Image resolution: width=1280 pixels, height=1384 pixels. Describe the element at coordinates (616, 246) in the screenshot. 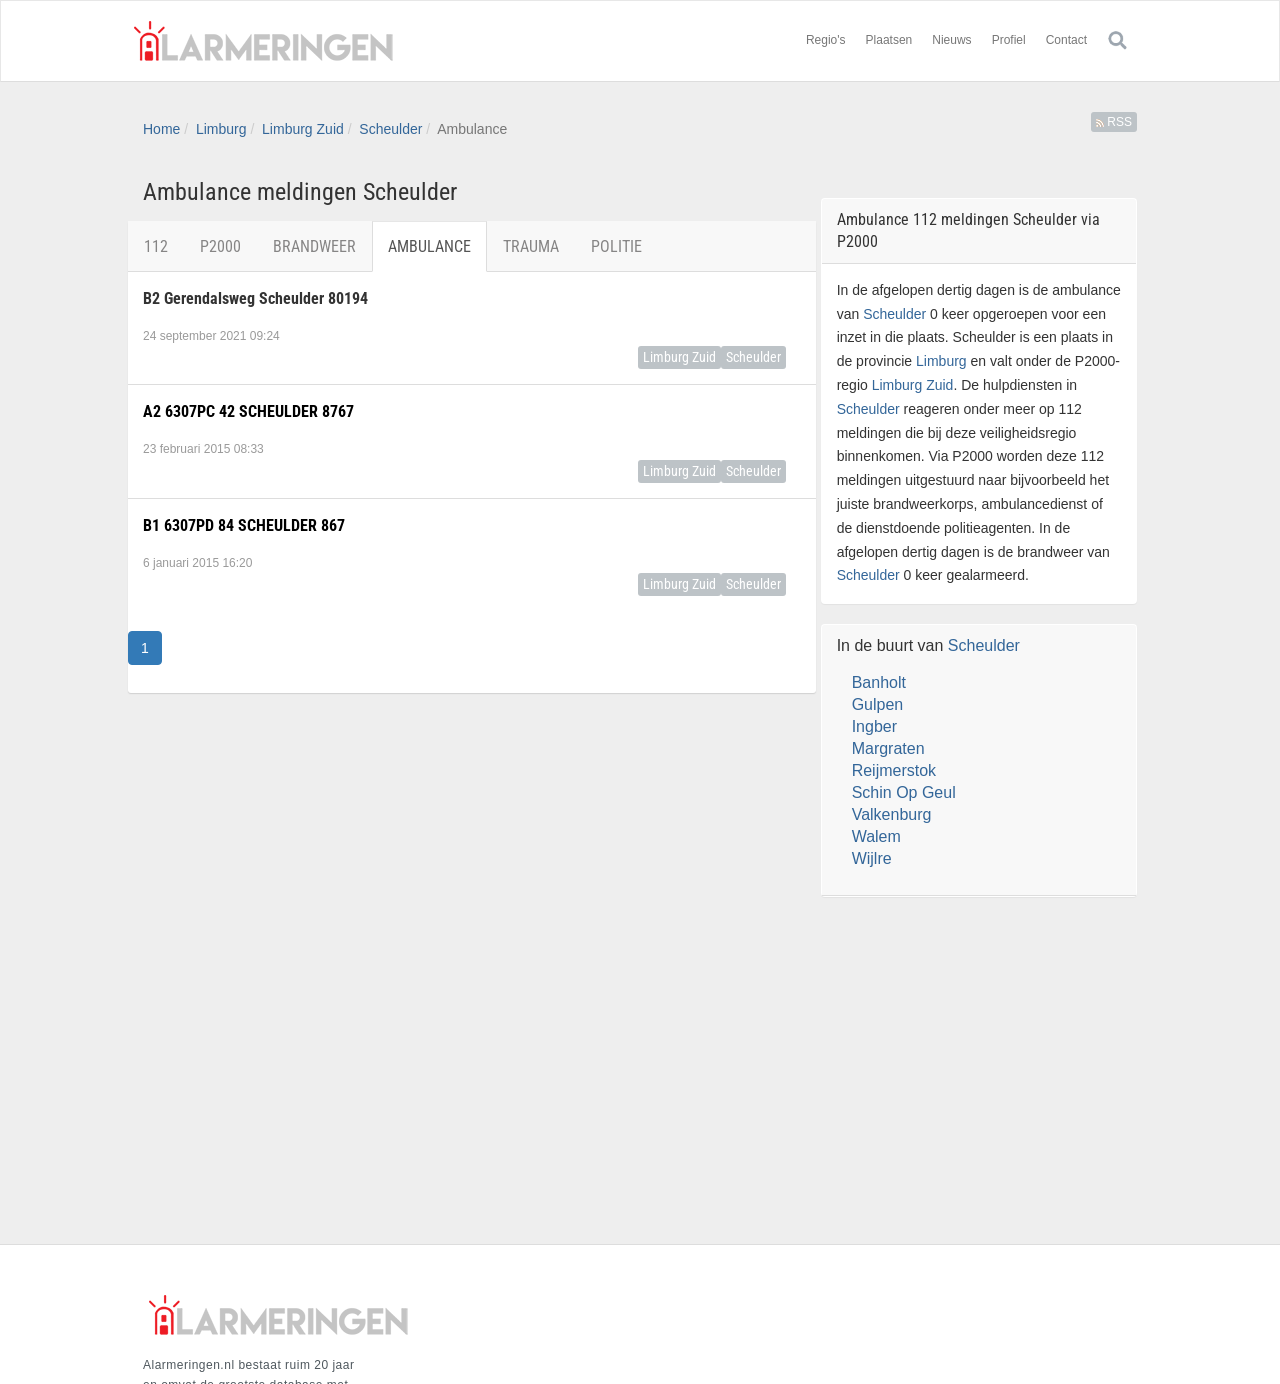

I see `Politie` at that location.